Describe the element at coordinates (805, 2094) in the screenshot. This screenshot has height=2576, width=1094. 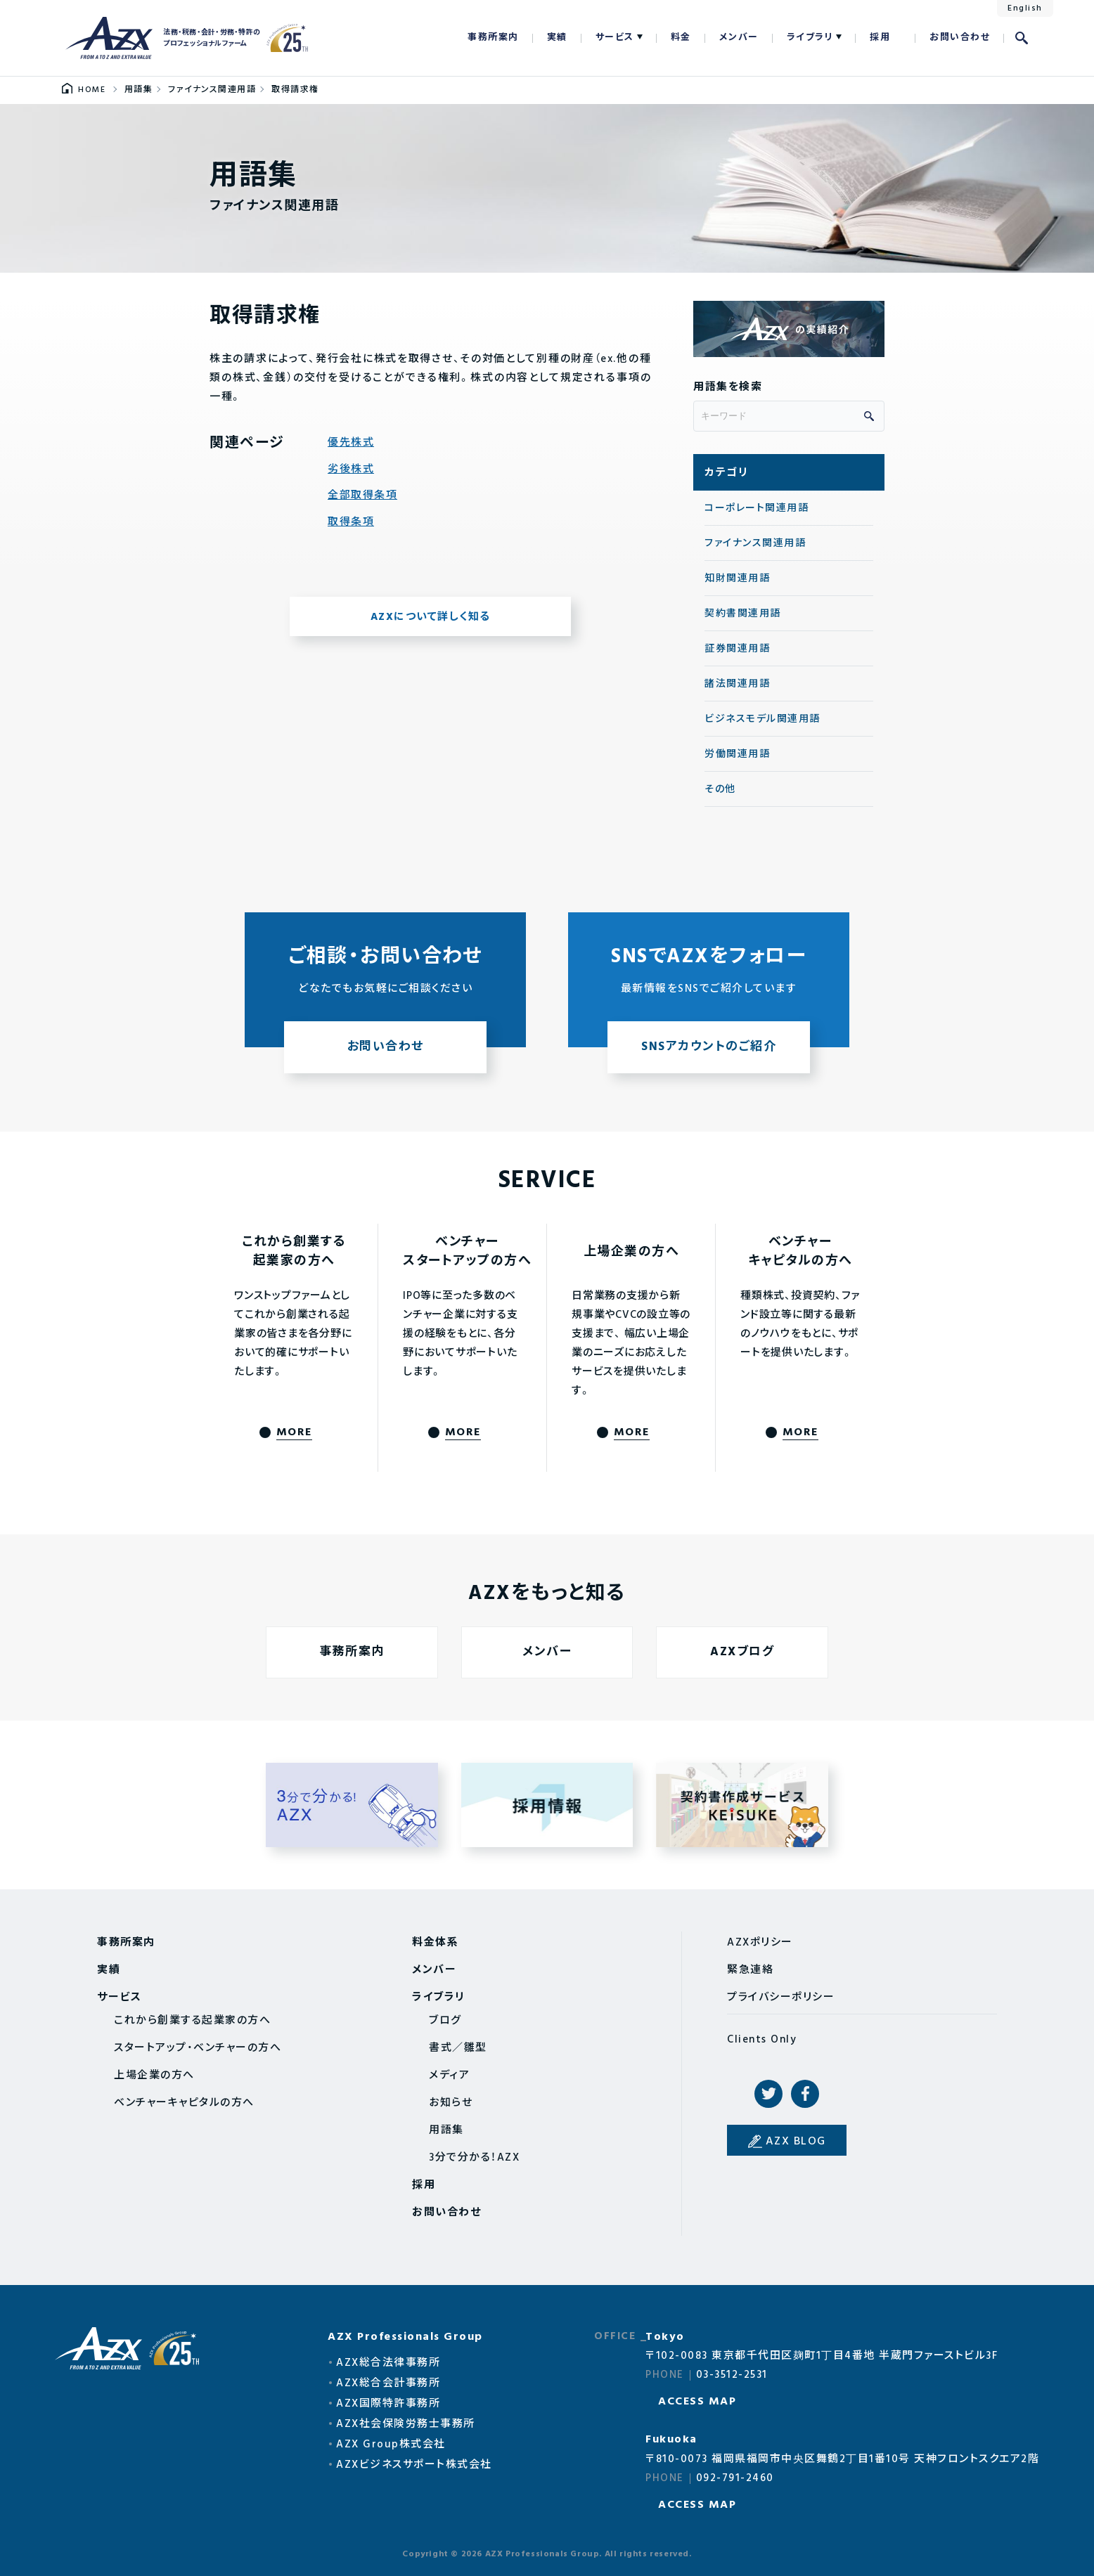
I see `Facebook` at that location.